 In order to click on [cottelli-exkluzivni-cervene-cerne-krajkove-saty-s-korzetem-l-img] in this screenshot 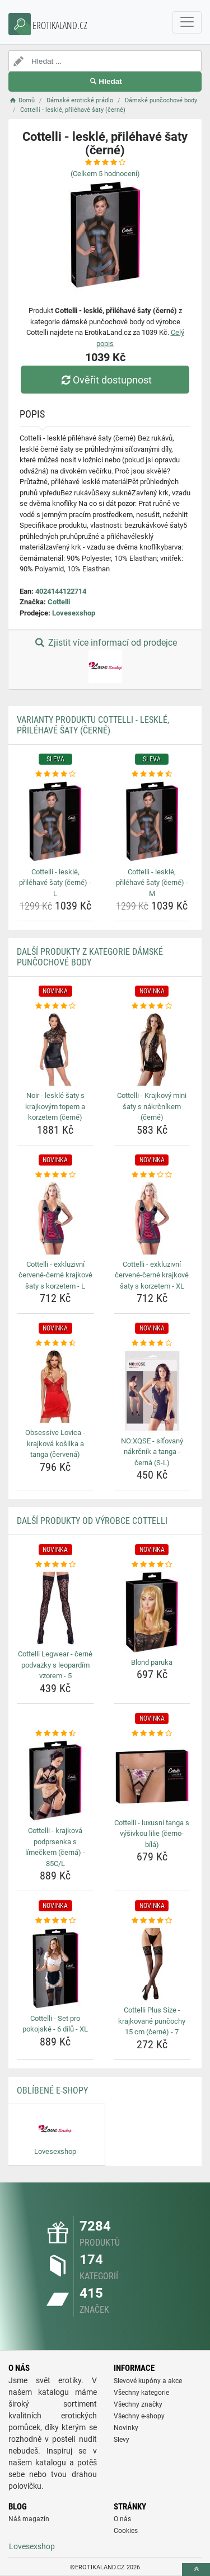, I will do `click(55, 1218)`.